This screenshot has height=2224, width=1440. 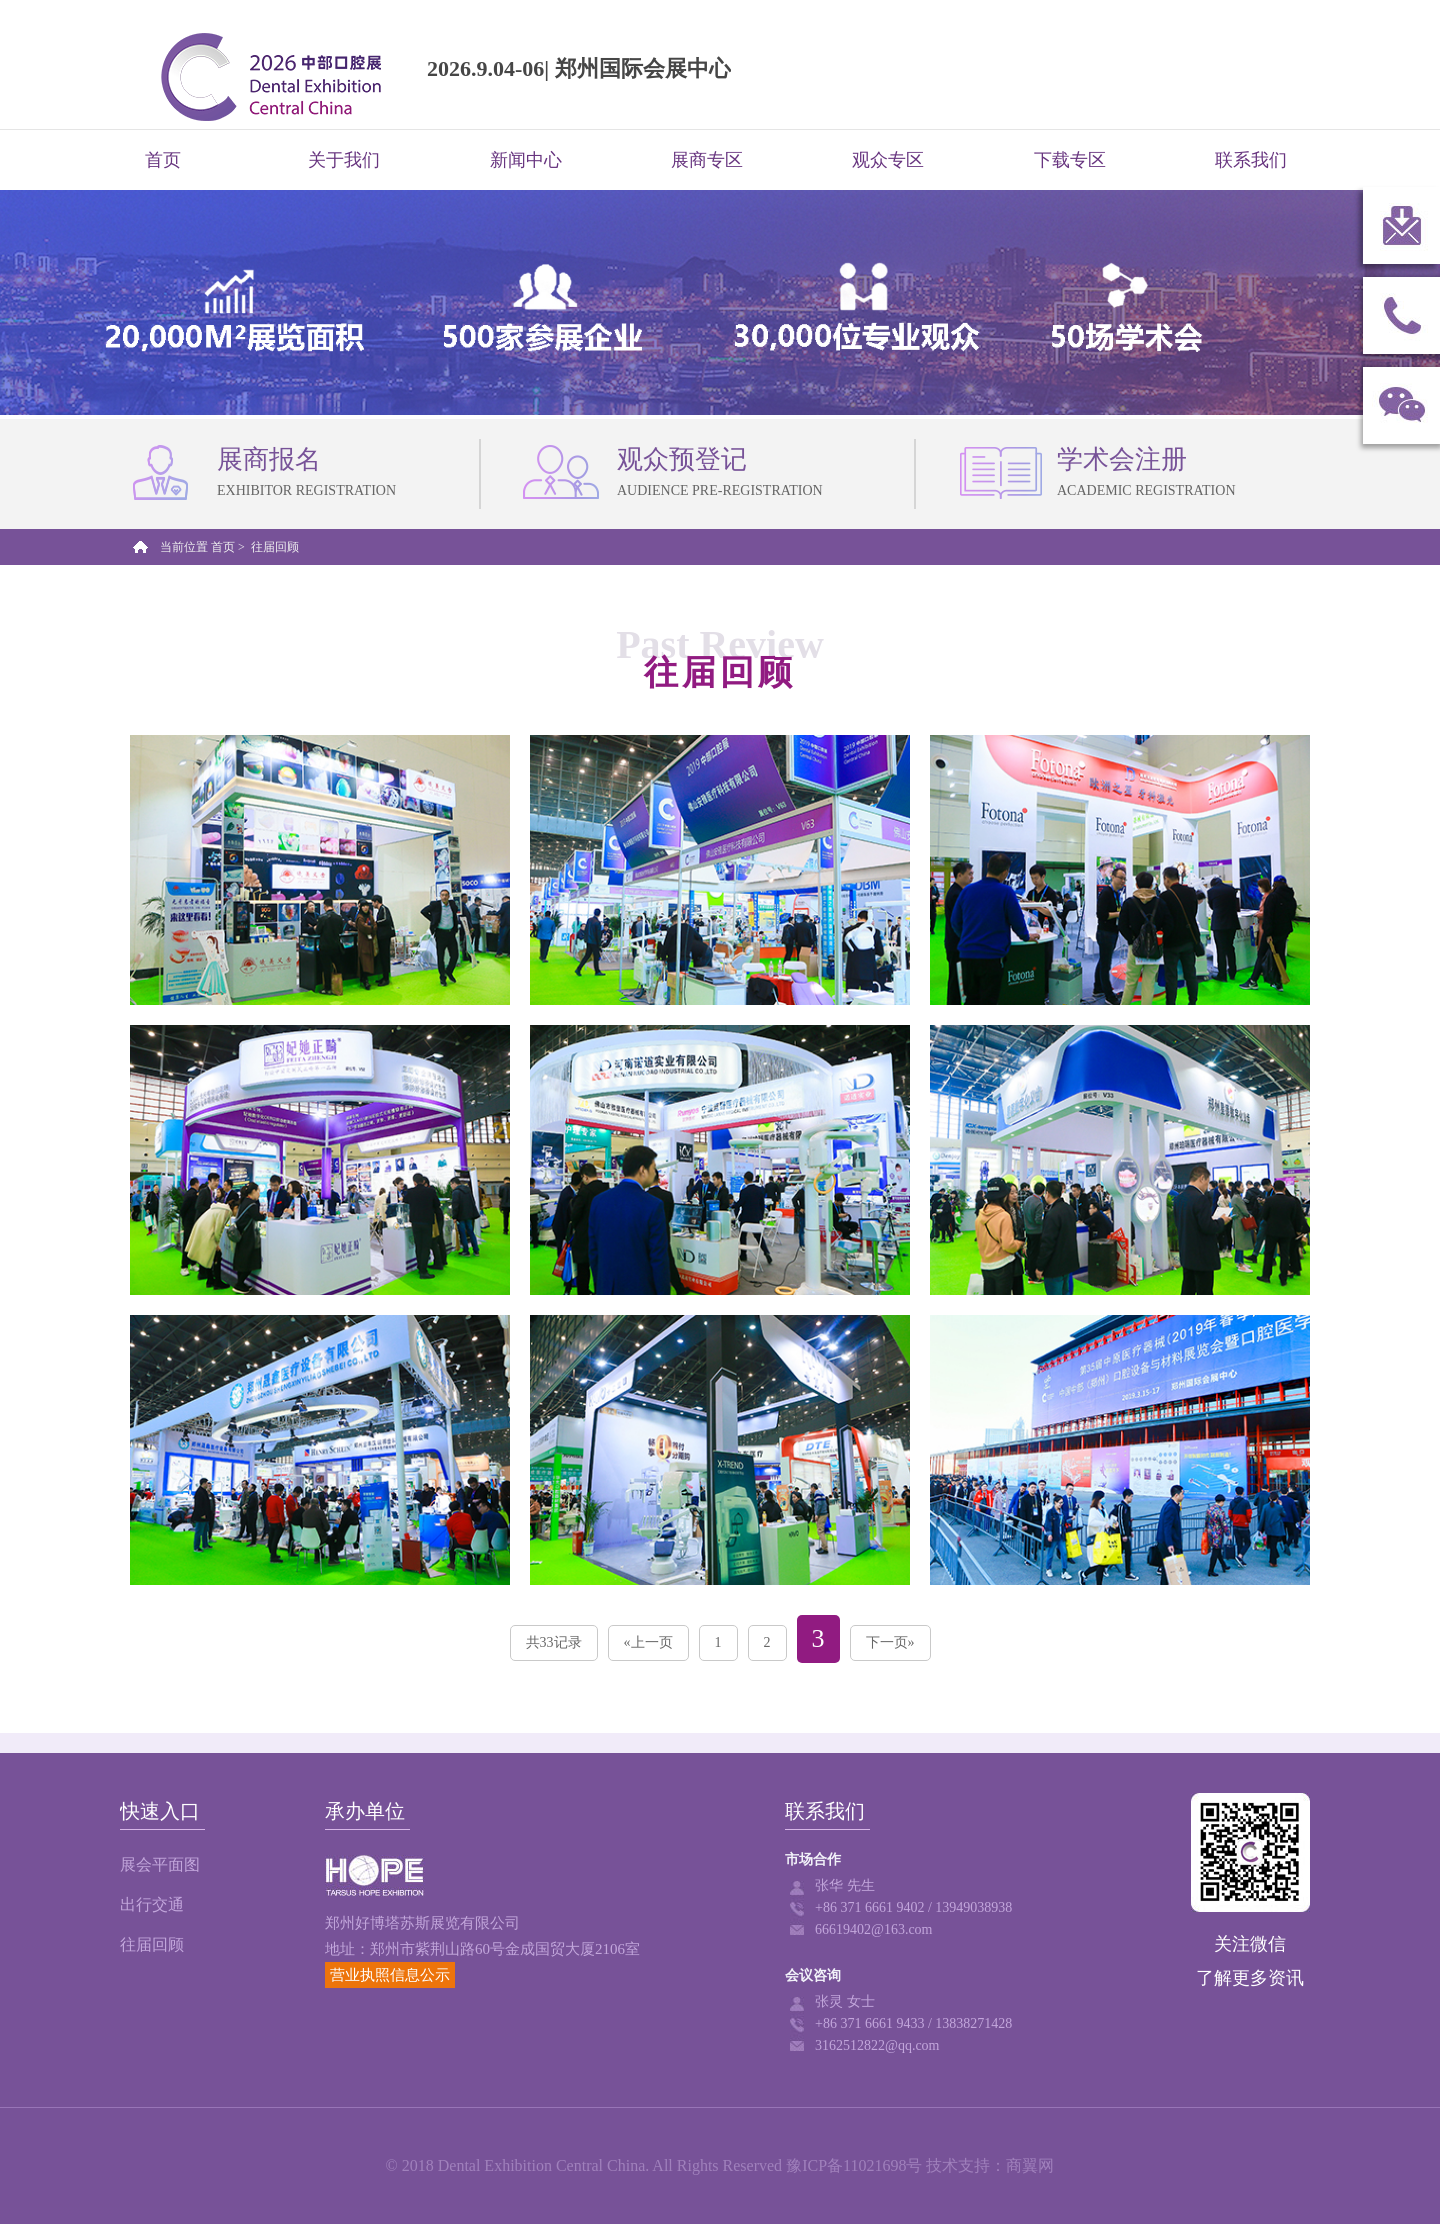 What do you see at coordinates (1030, 2165) in the screenshot?
I see `商翼网` at bounding box center [1030, 2165].